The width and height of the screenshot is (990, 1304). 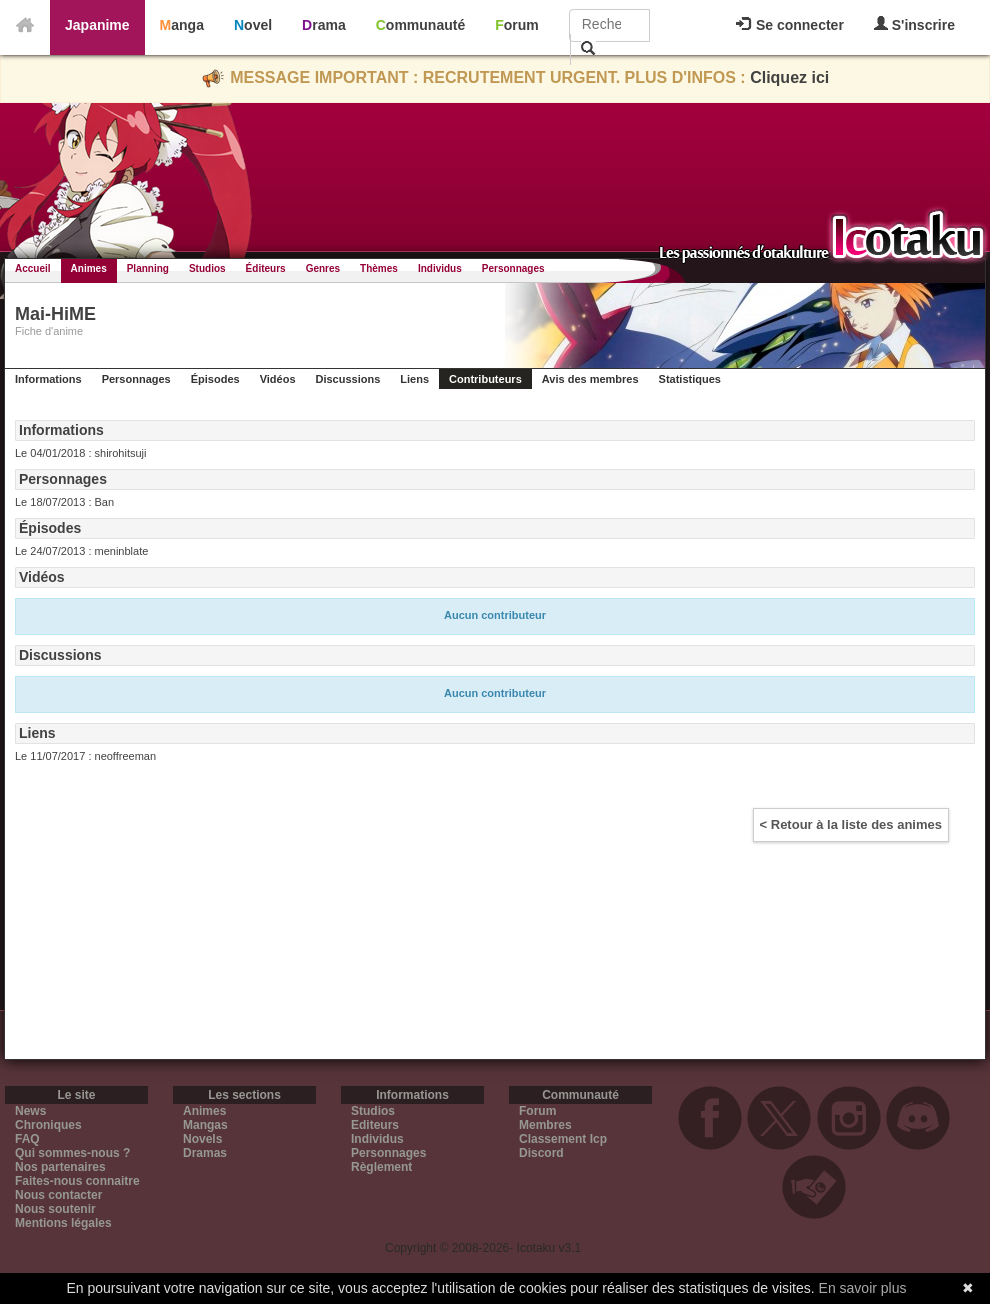 What do you see at coordinates (324, 25) in the screenshot?
I see `Drama` at bounding box center [324, 25].